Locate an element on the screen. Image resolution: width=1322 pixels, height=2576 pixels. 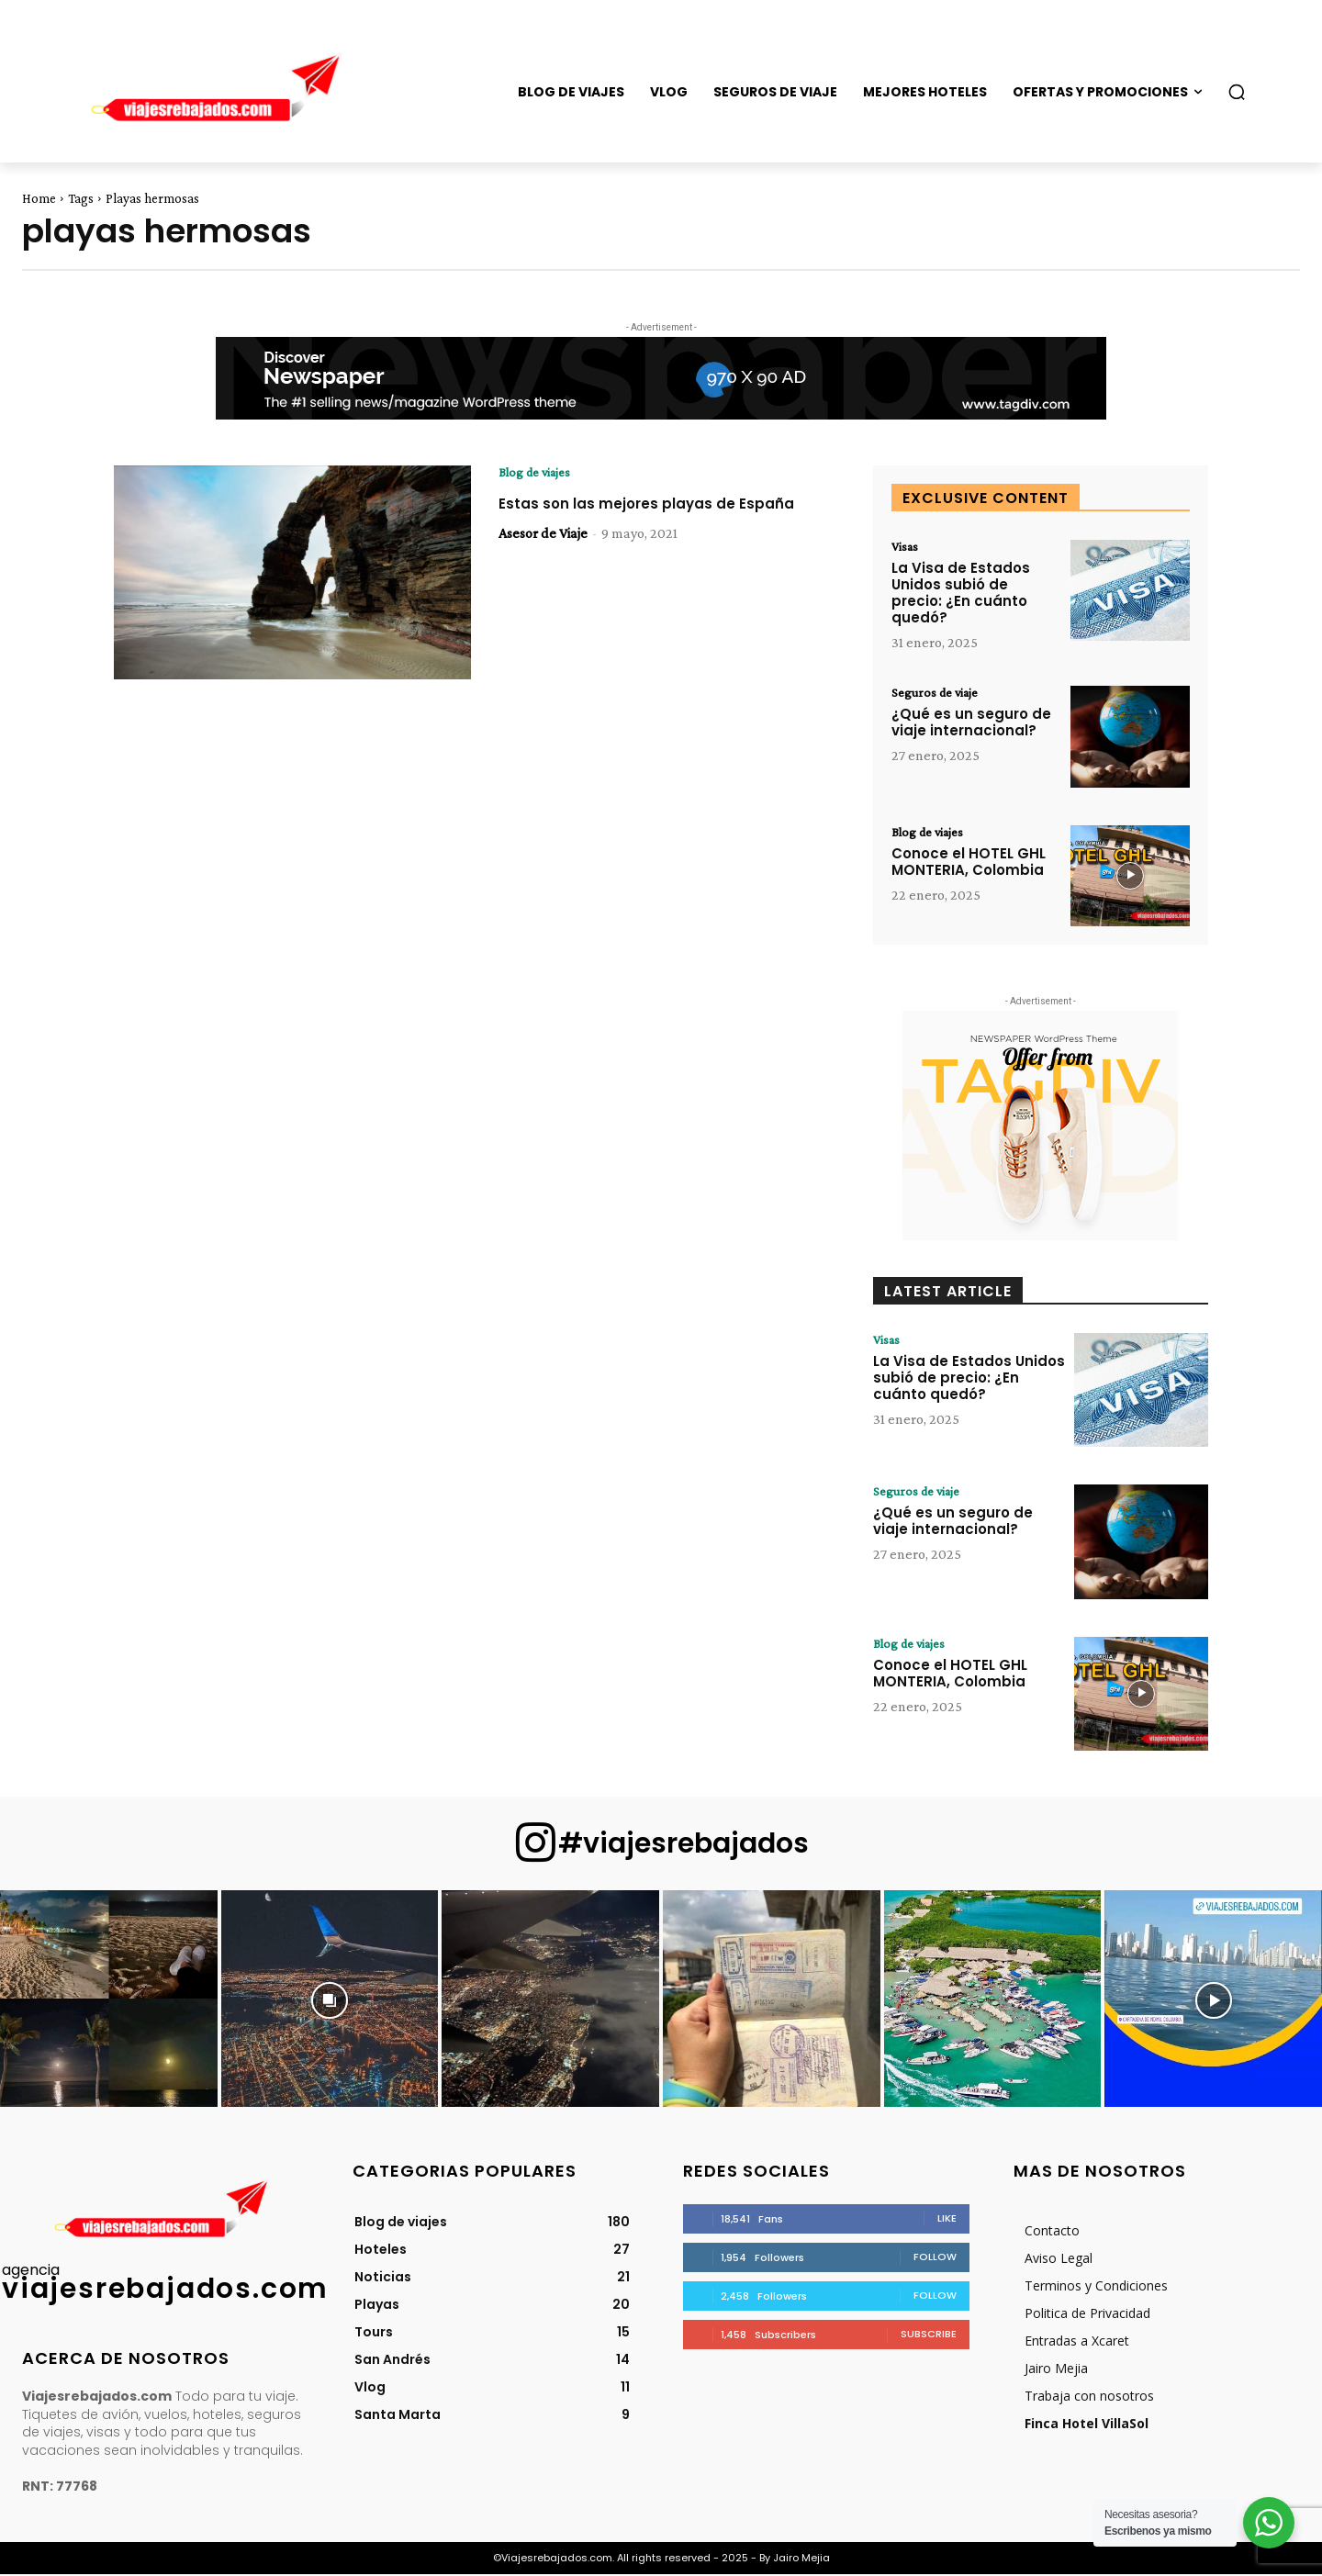
Asesor de Viaje is located at coordinates (543, 554).